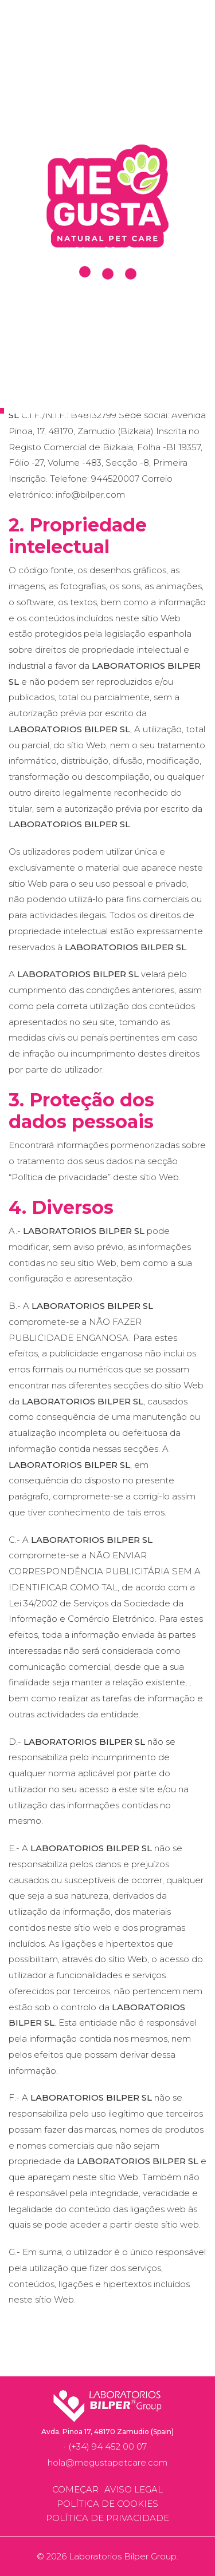 This screenshot has width=215, height=2576. What do you see at coordinates (133, 2489) in the screenshot?
I see `Aviso legal` at bounding box center [133, 2489].